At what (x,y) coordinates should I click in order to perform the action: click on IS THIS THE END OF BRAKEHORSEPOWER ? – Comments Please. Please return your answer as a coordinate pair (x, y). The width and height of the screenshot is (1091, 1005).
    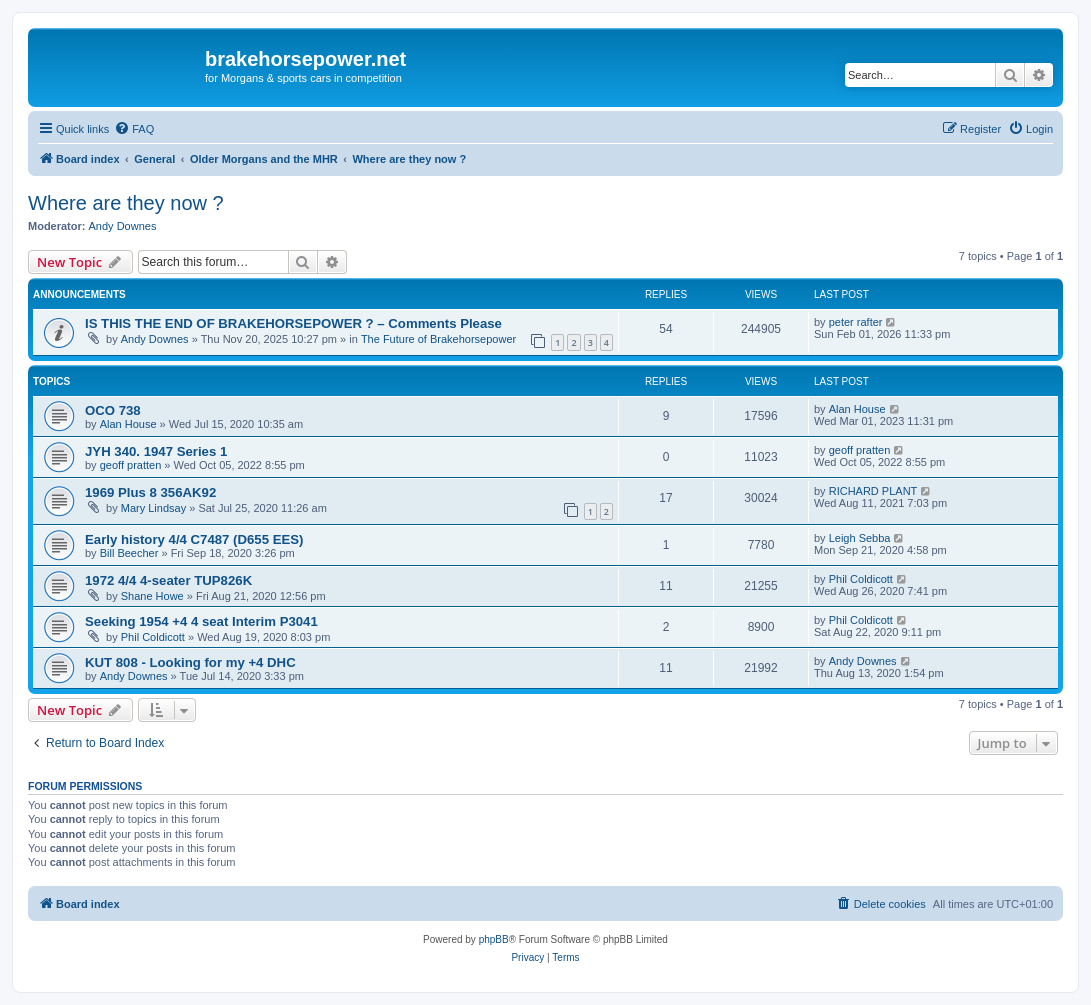
    Looking at the image, I should click on (293, 323).